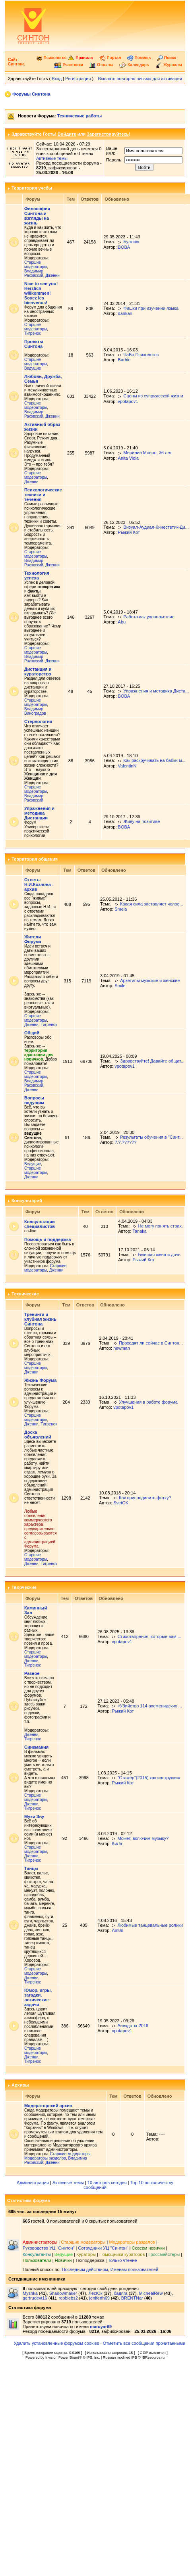 This screenshot has height=2576, width=190. Describe the element at coordinates (131, 241) in the screenshot. I see `Буллинг` at that location.